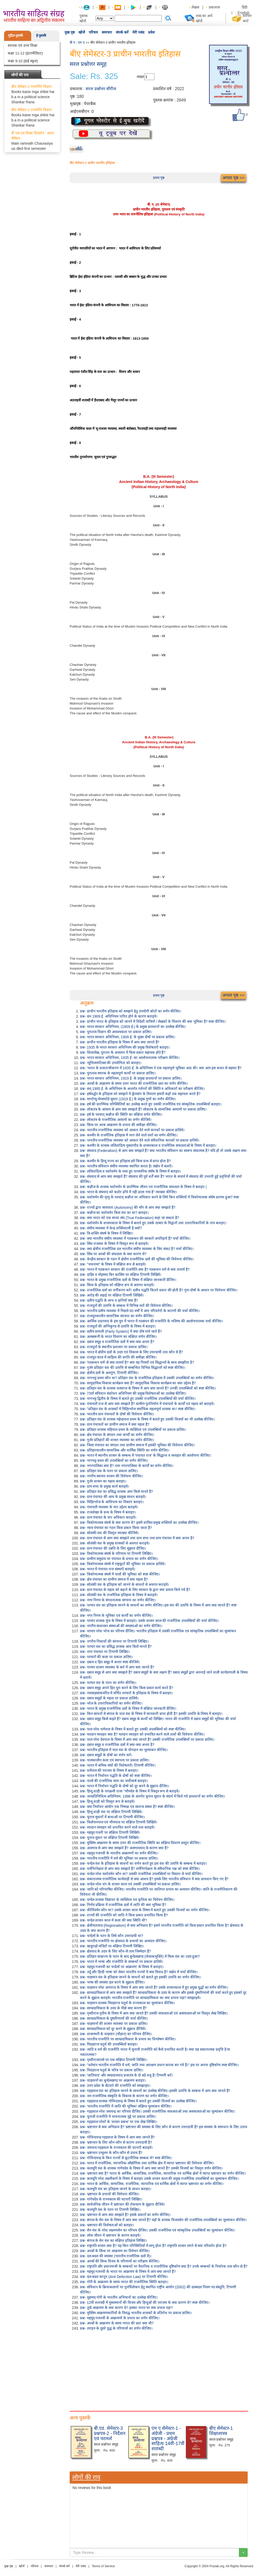 The height and width of the screenshot is (2576, 258). Describe the element at coordinates (124, 1915) in the screenshot. I see `प्रश्न- राज्यों की राजनीति को जाति ने किस प्रकार प्रभावित किया है?` at that location.